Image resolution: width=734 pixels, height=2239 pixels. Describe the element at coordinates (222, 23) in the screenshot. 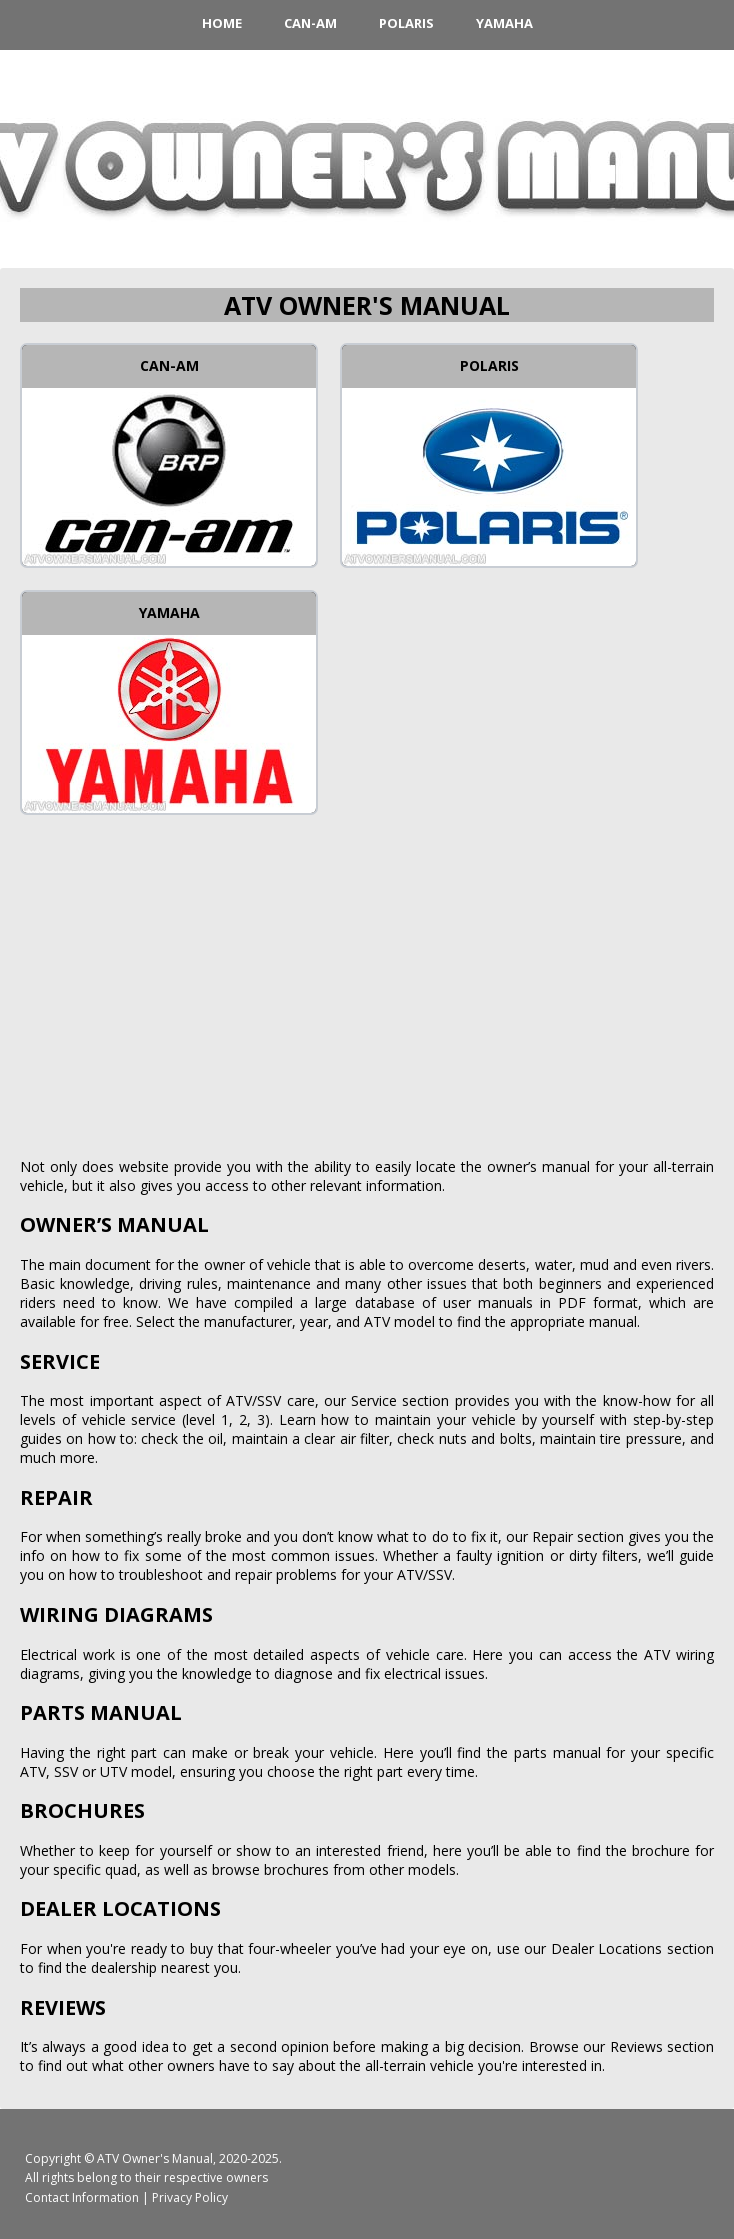

I see `HOME` at that location.